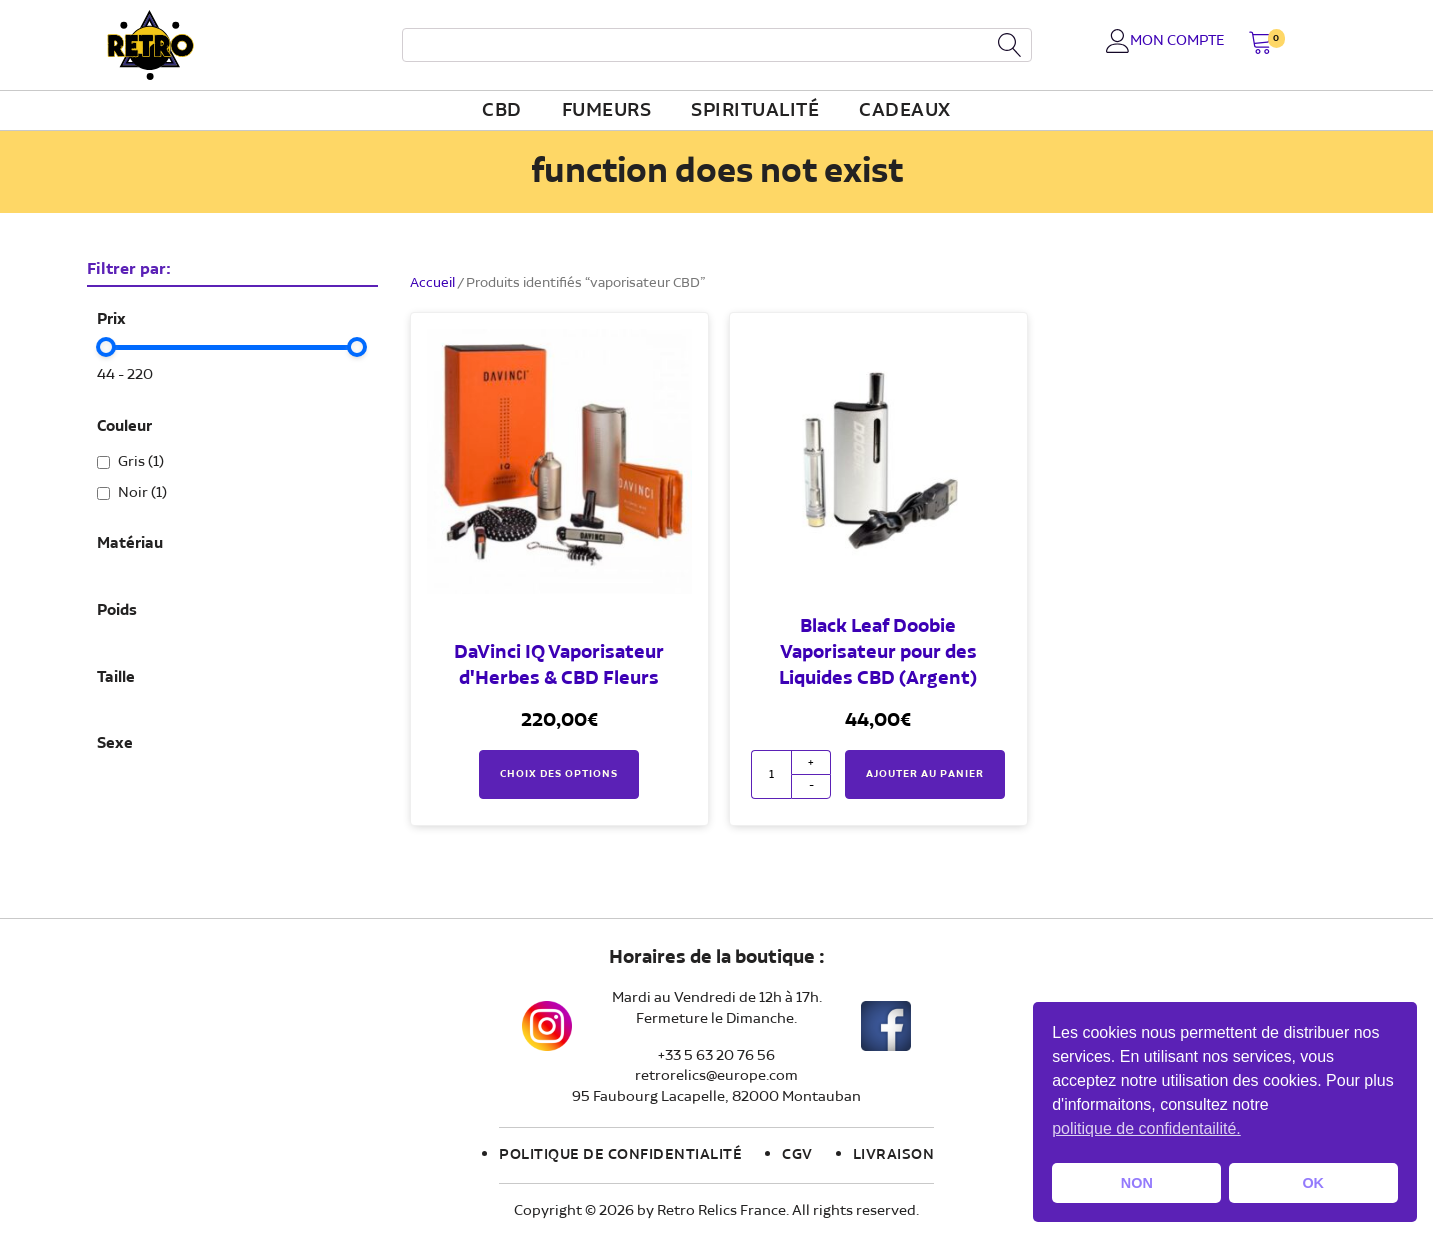 The image size is (1433, 1238). I want to click on Cadeaux, so click(905, 111).